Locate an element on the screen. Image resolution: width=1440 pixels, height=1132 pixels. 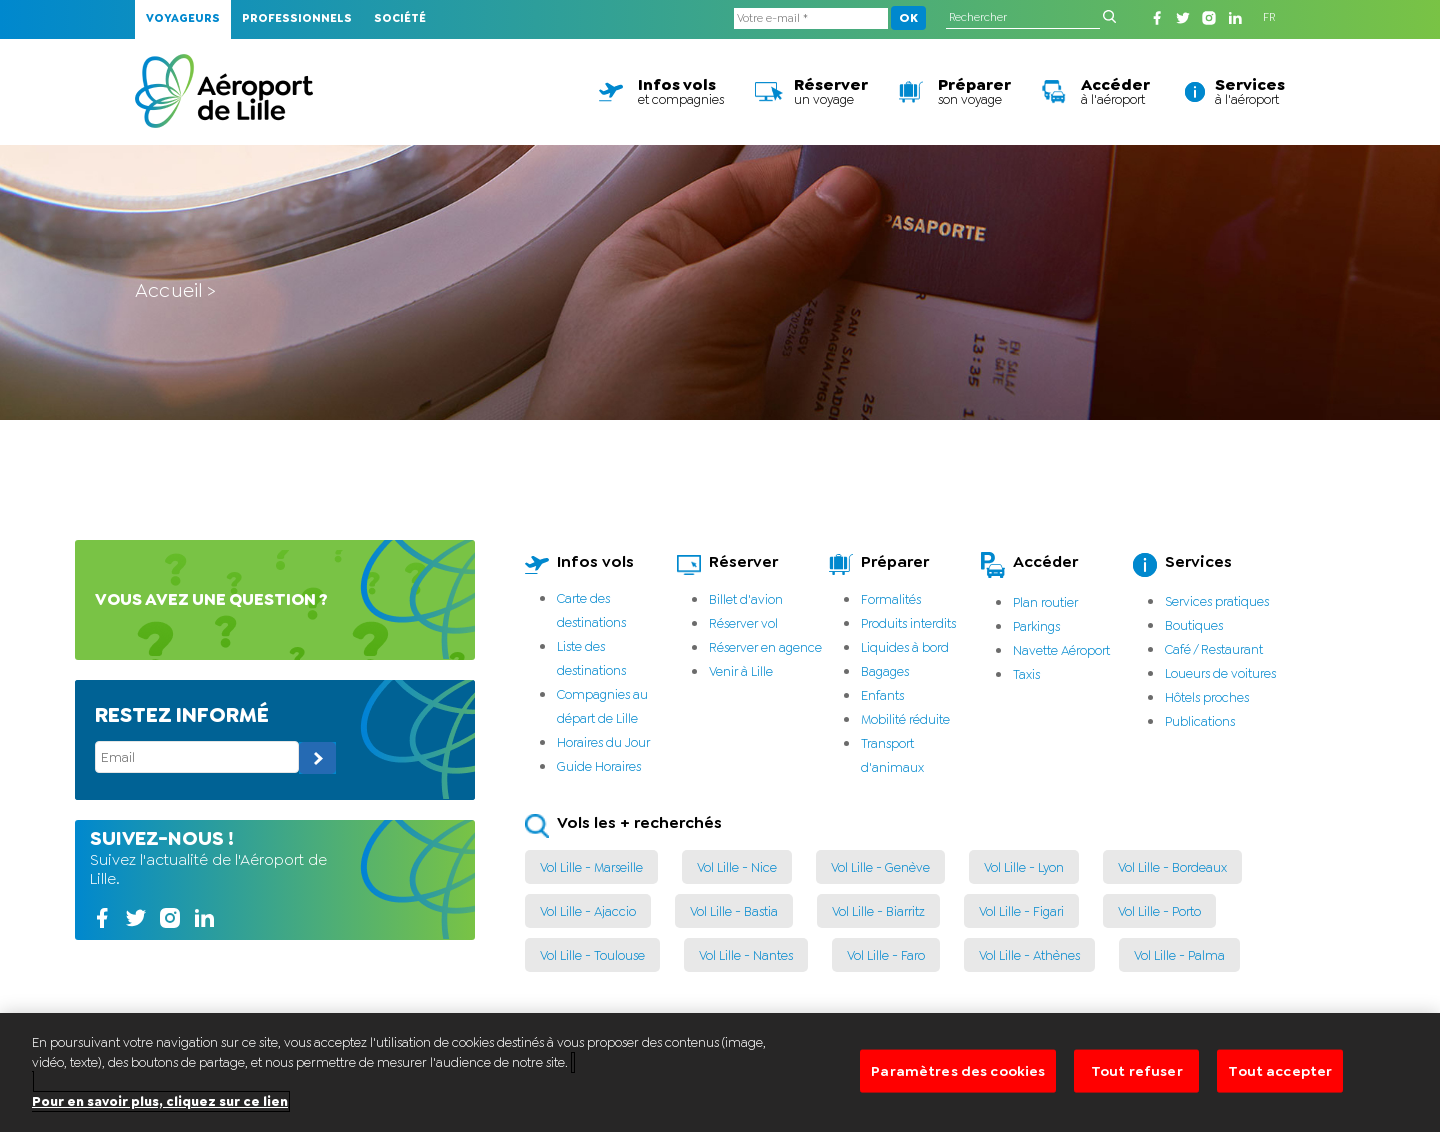
Vol Lille - Genève is located at coordinates (880, 867).